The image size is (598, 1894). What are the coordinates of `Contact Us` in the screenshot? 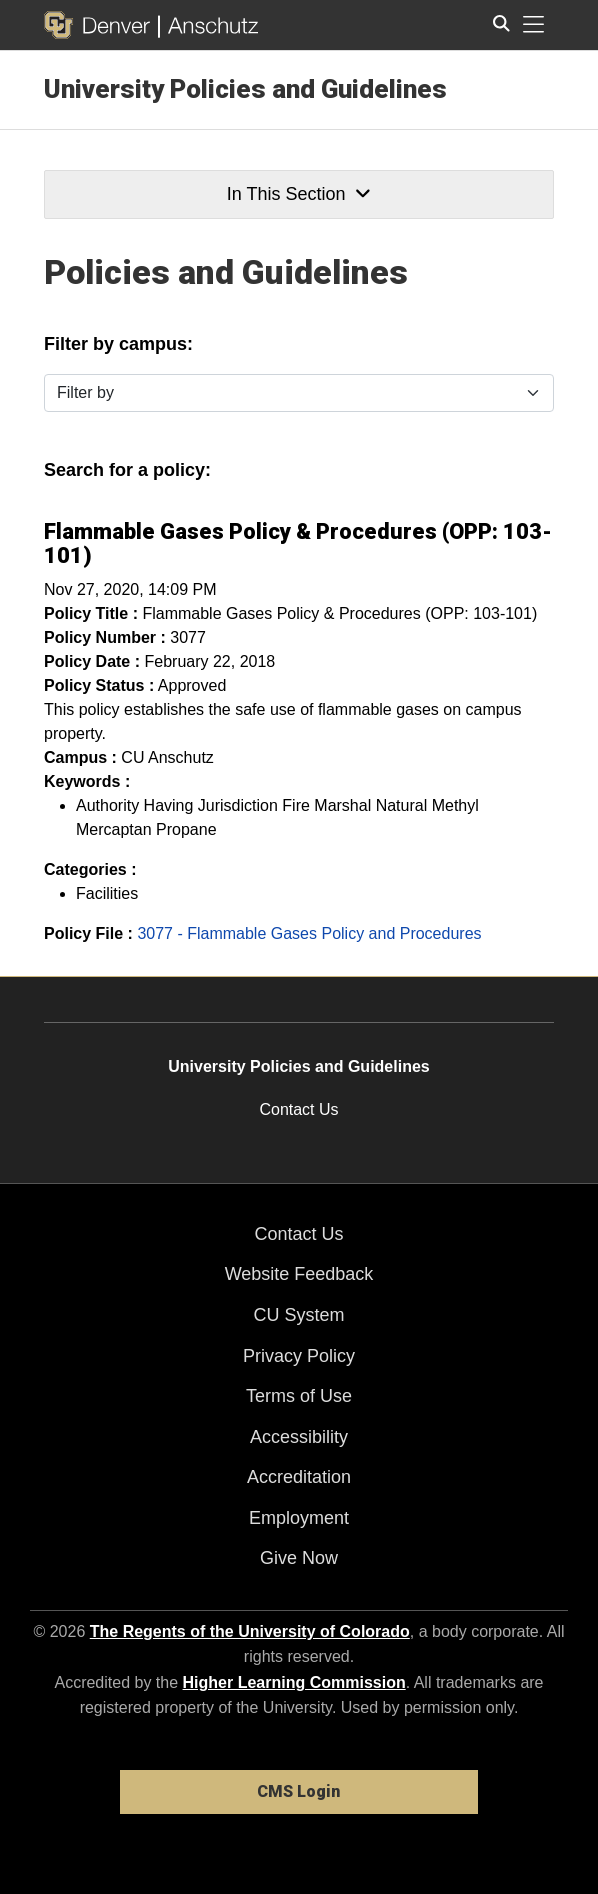 It's located at (298, 1109).